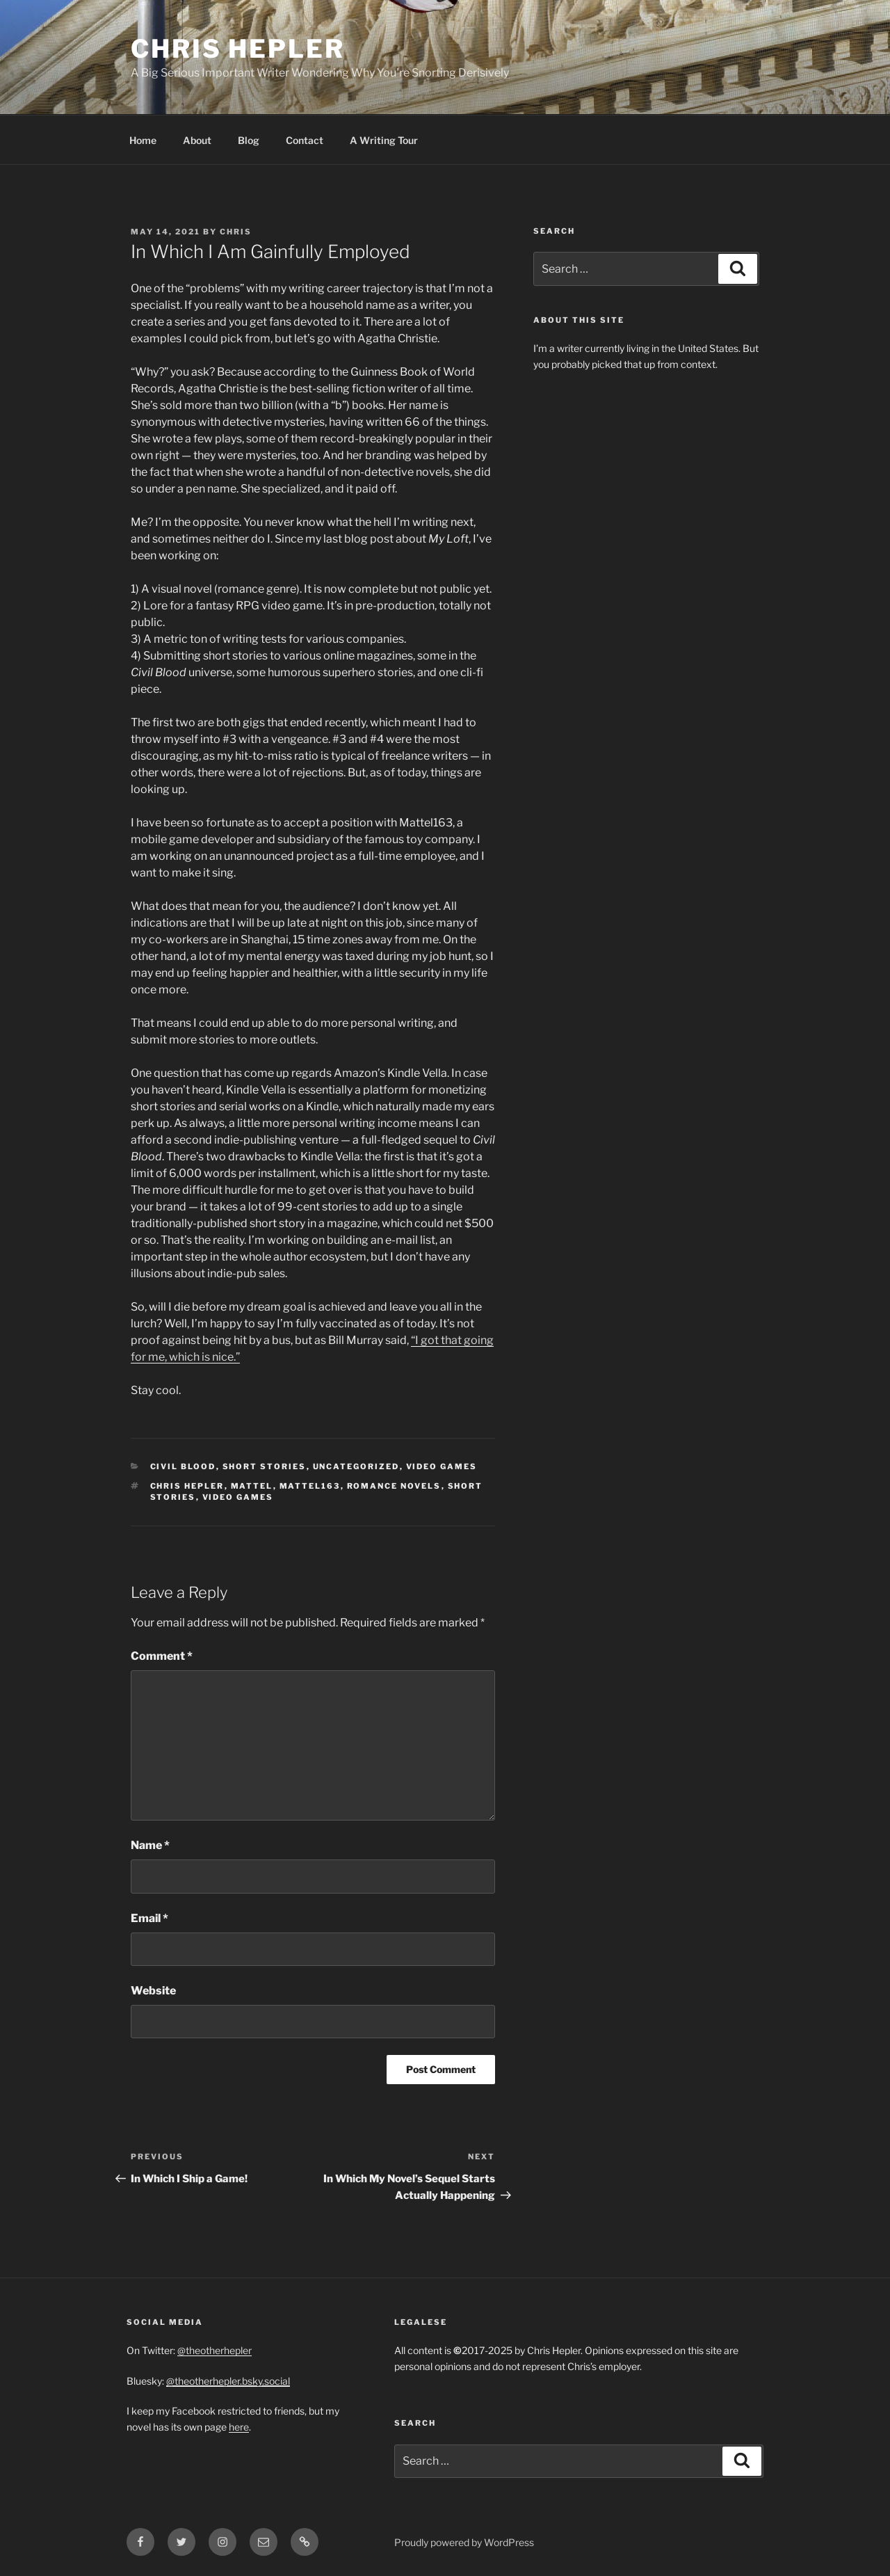 The image size is (890, 2576). Describe the element at coordinates (464, 2542) in the screenshot. I see `Proudly powered by WordPress` at that location.